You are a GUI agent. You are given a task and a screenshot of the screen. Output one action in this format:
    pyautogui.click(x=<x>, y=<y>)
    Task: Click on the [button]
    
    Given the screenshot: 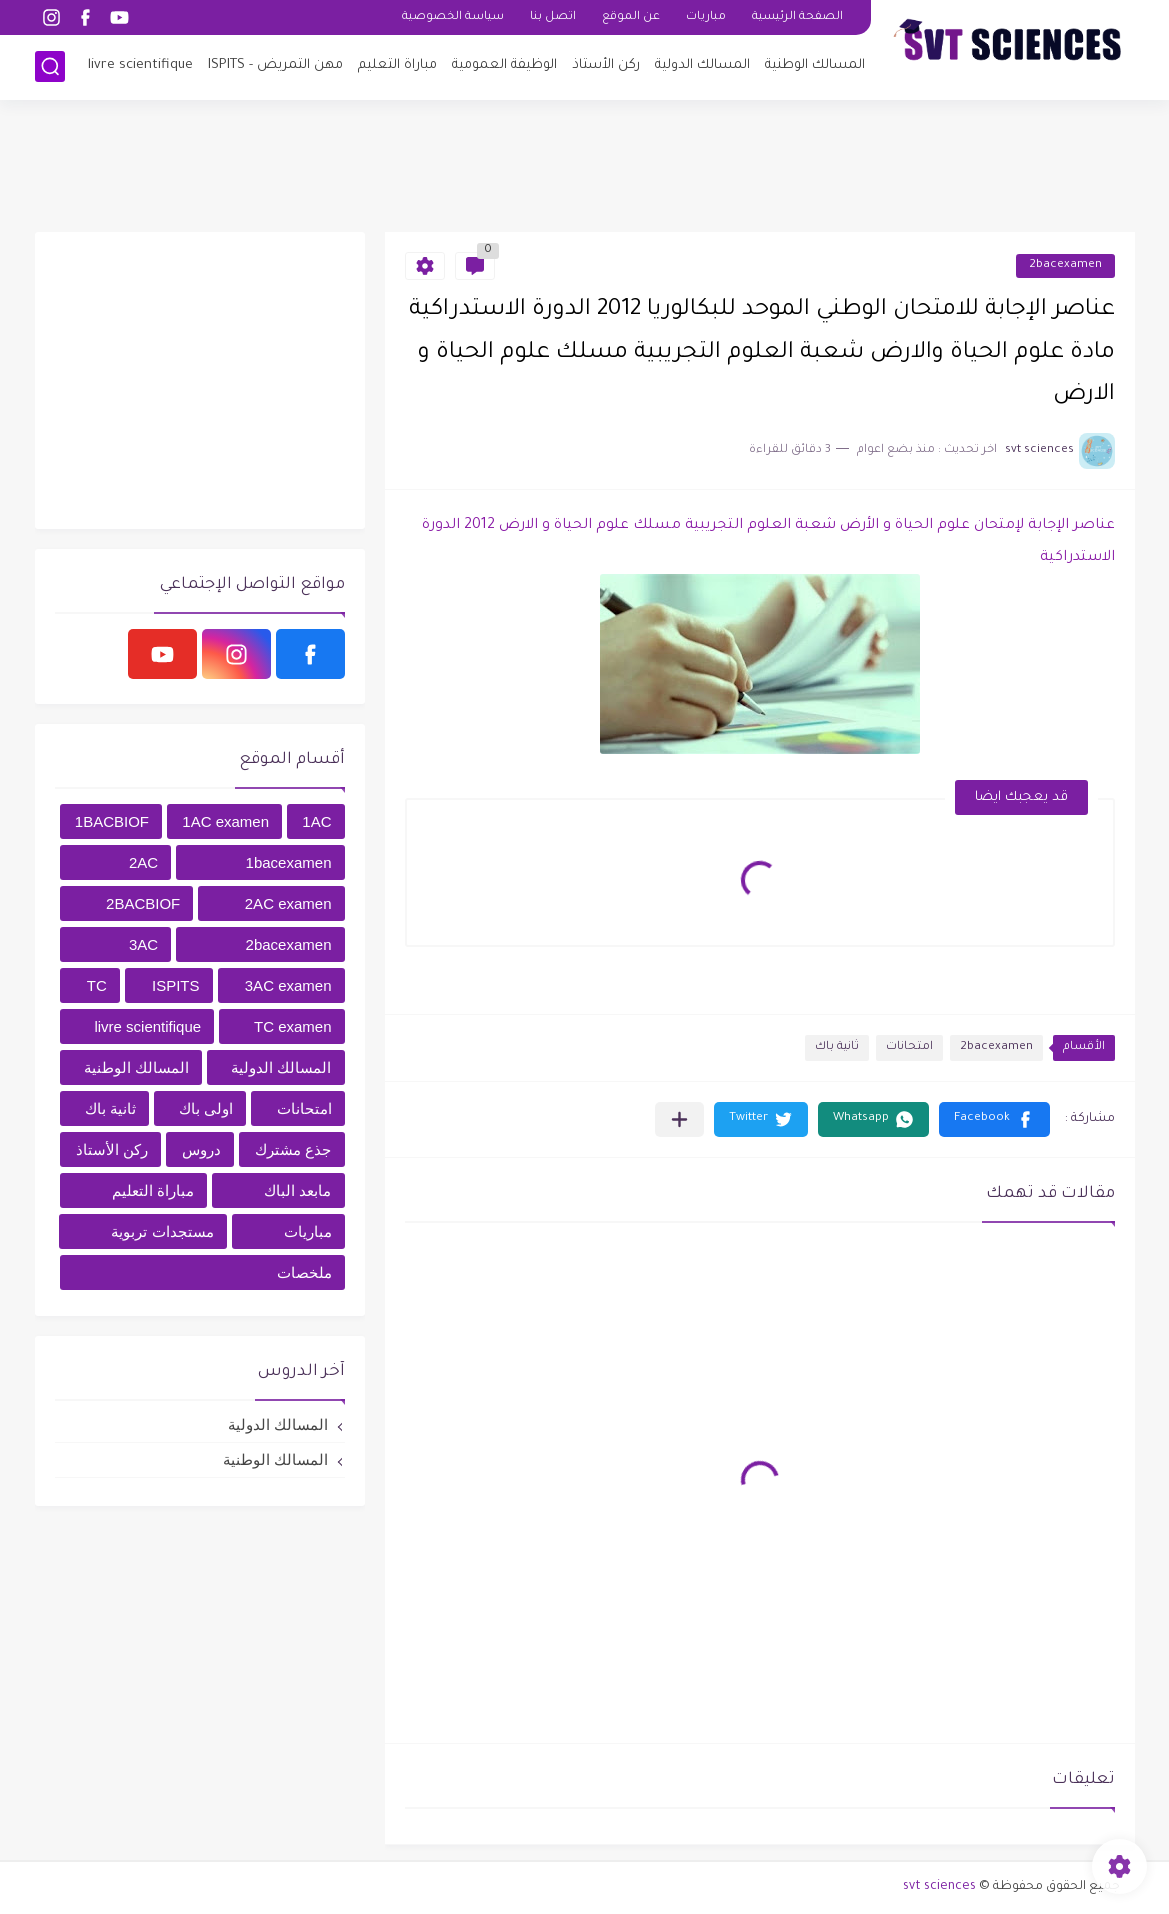 What is the action you would take?
    pyautogui.click(x=994, y=1119)
    